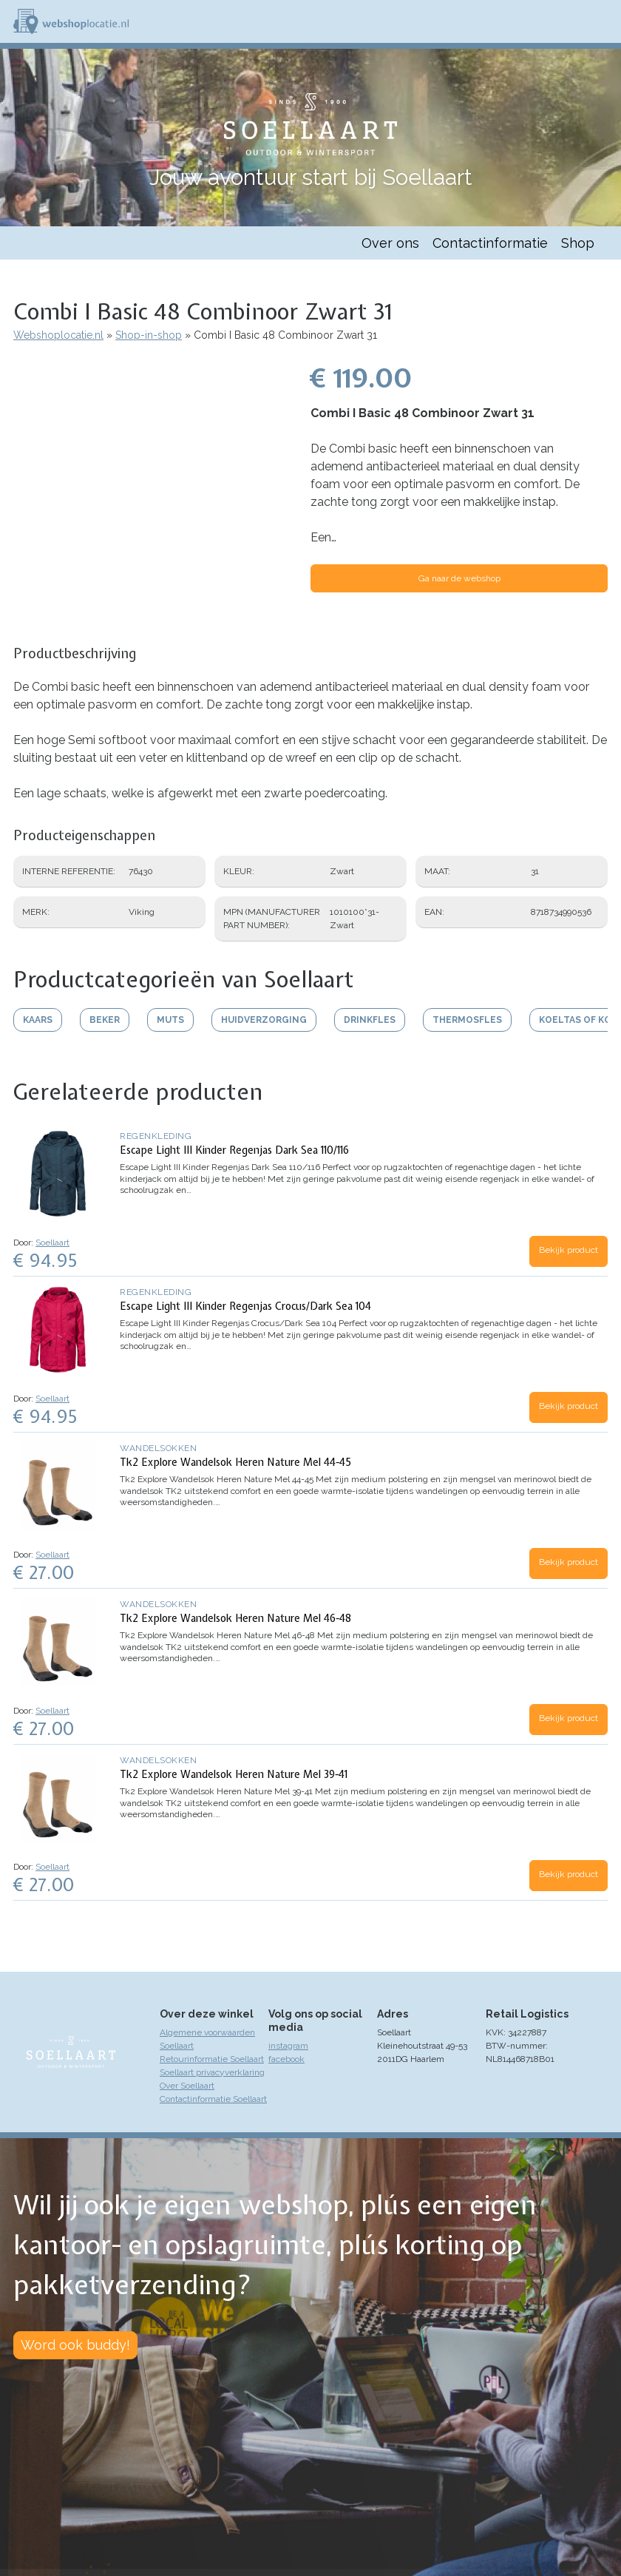 This screenshot has height=2576, width=621. I want to click on Soellaart privacyverklaring, so click(212, 2072).